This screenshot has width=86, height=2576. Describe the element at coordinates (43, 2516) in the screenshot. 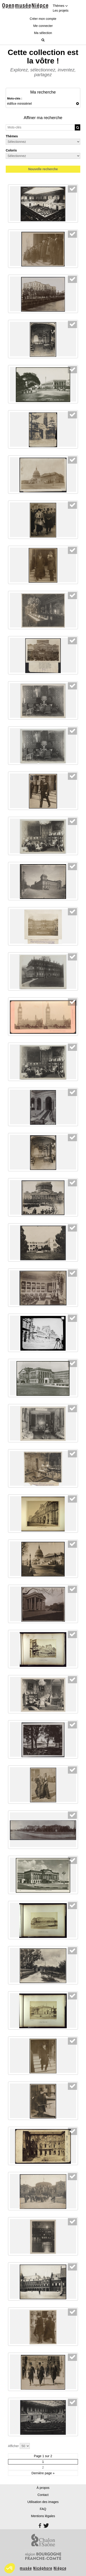

I see `Mentions légales` at that location.